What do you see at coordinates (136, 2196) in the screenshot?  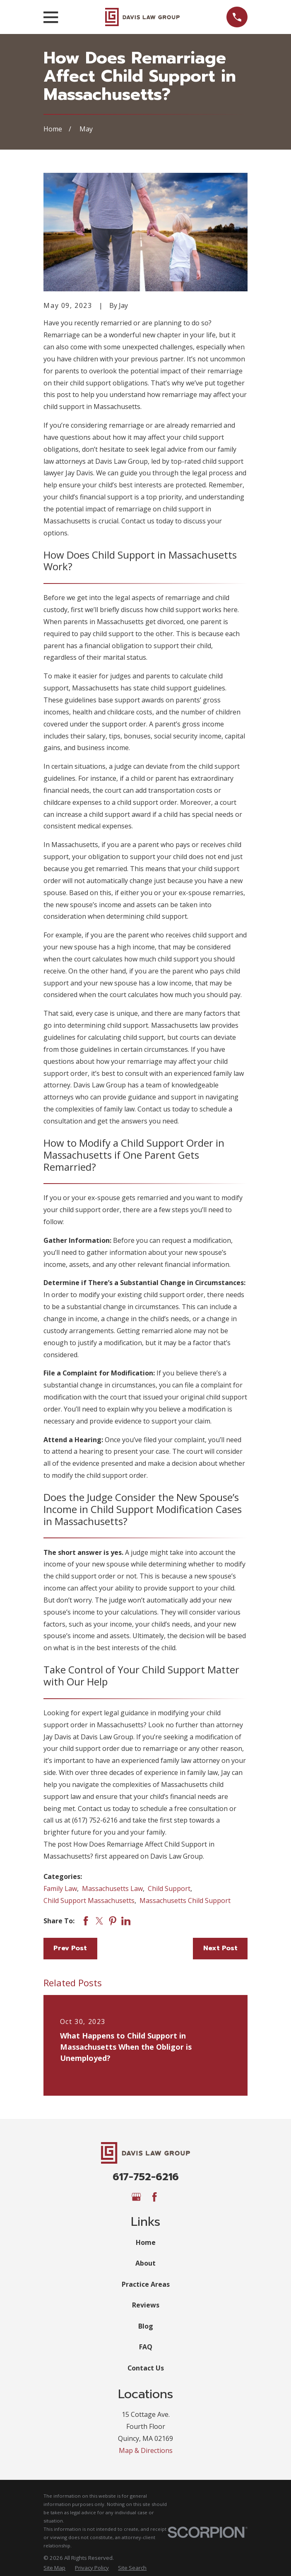 I see `[Google Business Profile]` at bounding box center [136, 2196].